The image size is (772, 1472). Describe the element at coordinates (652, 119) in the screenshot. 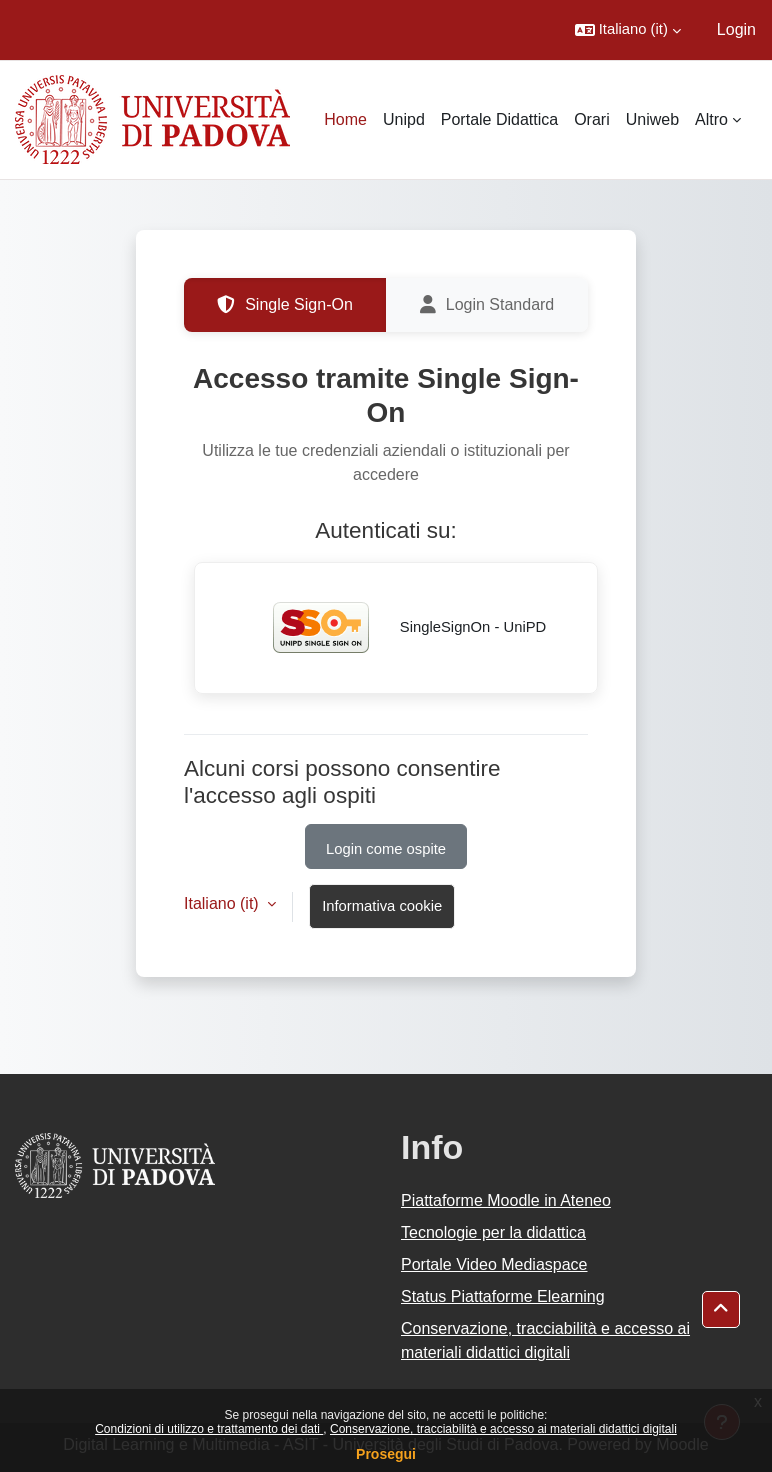

I see `Uniweb [menuitem]` at that location.